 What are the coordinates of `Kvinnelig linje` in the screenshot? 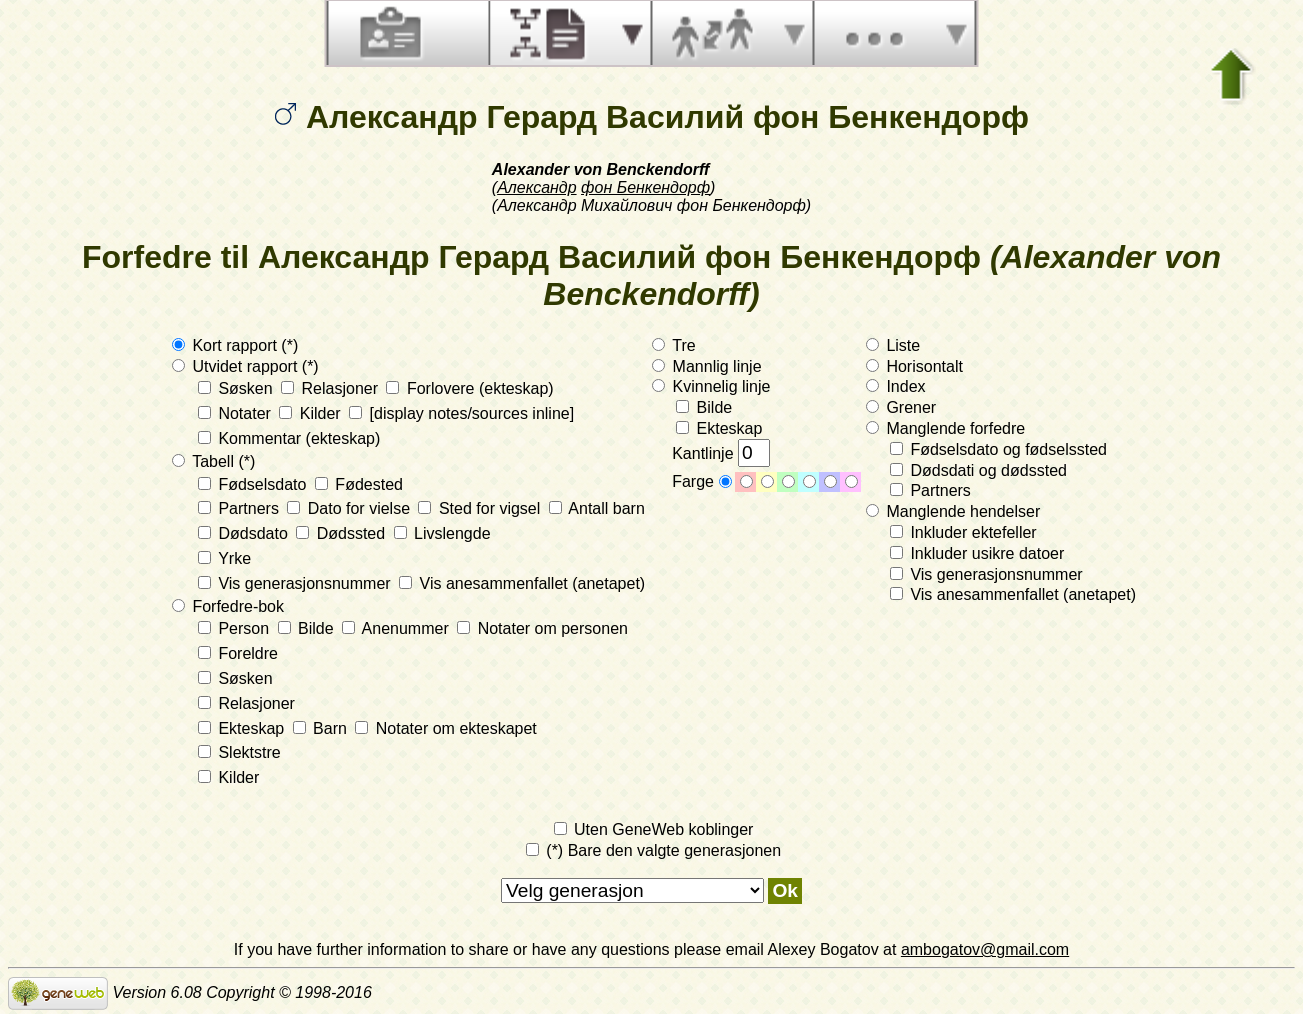 It's located at (711, 386).